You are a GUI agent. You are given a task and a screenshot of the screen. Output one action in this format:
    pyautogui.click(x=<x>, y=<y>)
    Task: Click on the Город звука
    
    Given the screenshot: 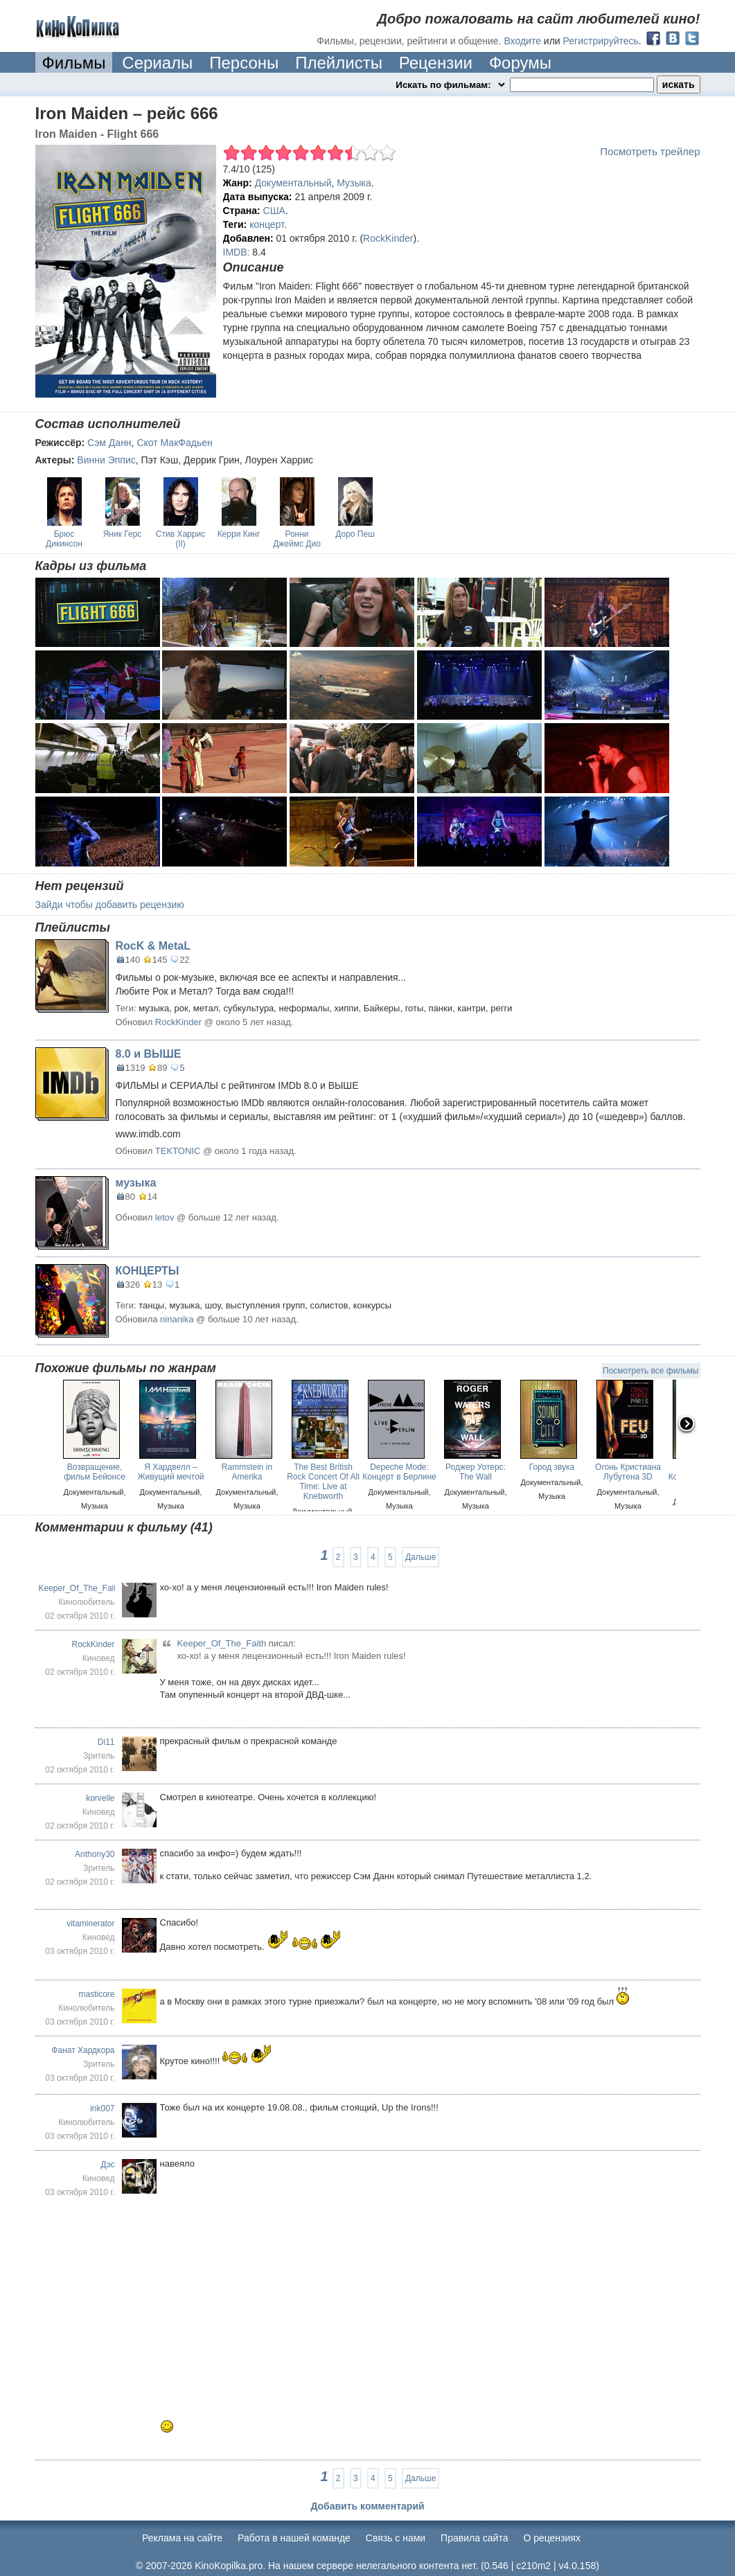 What is the action you would take?
    pyautogui.click(x=552, y=1467)
    